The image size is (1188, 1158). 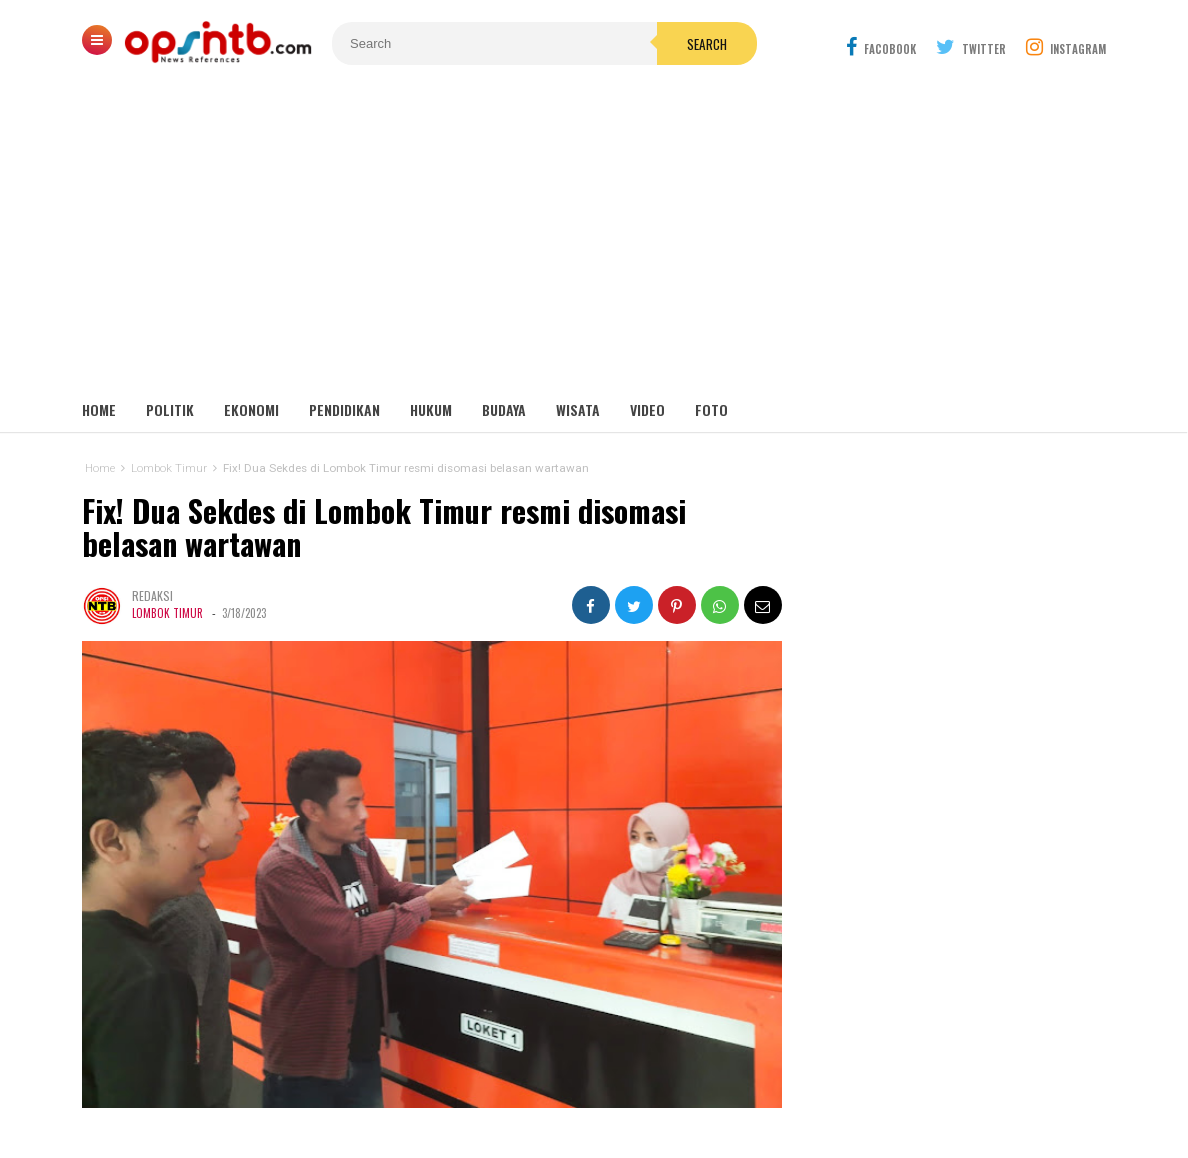 What do you see at coordinates (167, 613) in the screenshot?
I see `Lombok Timur` at bounding box center [167, 613].